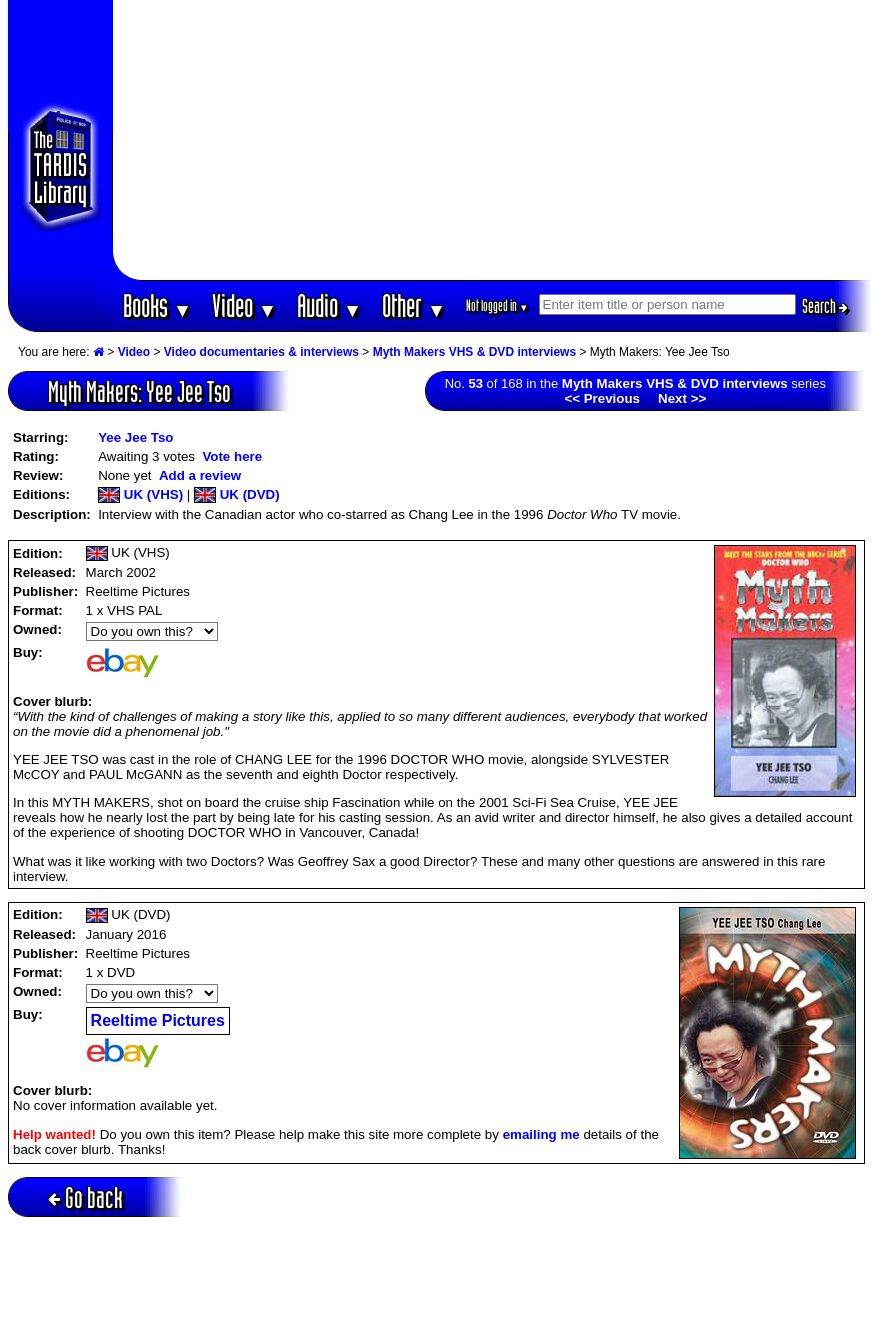 The image size is (873, 1338). I want to click on Yee Jee Tso, so click(135, 437).